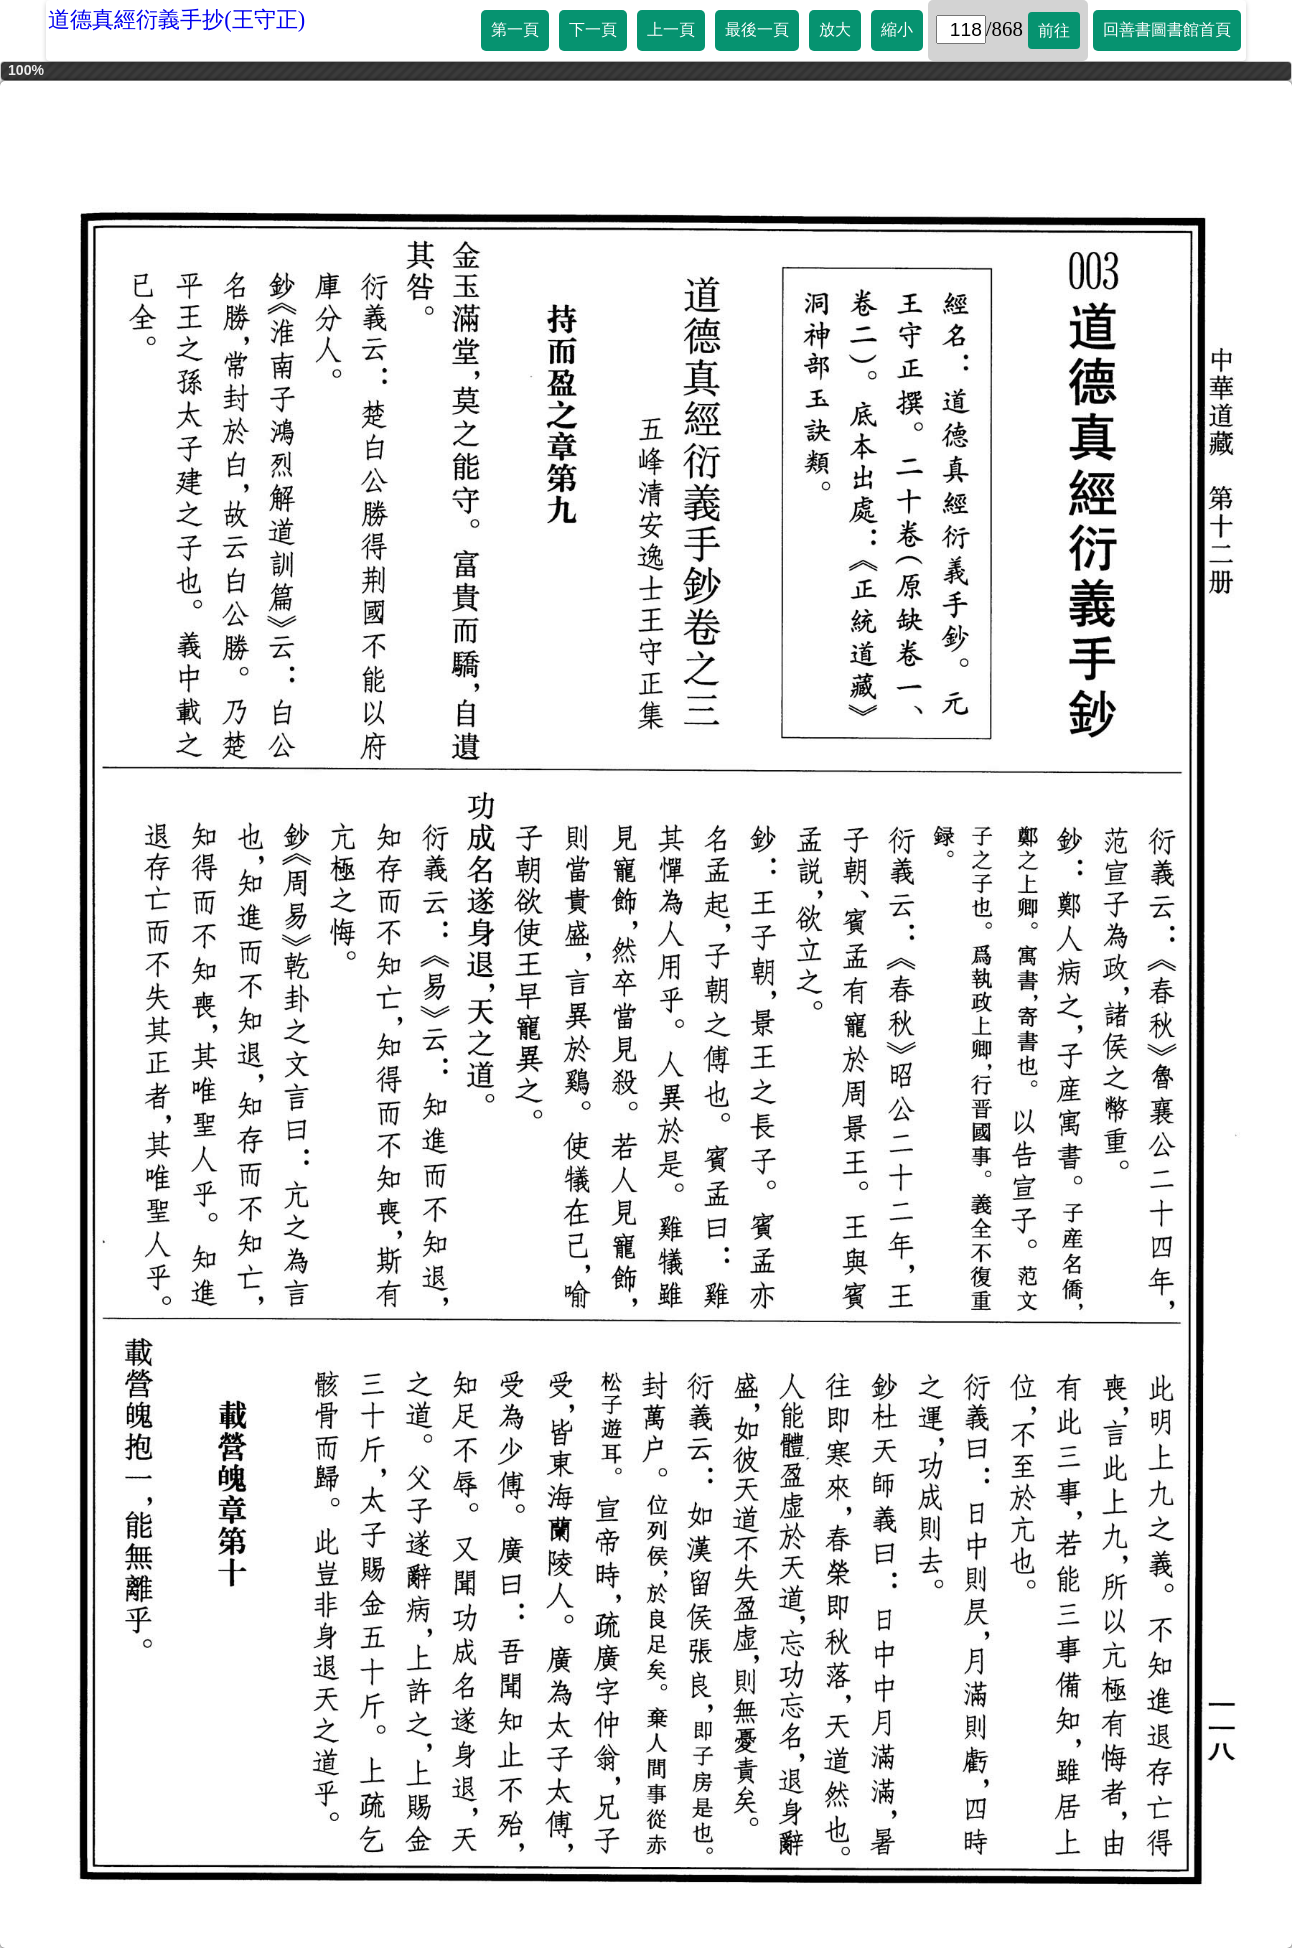 The image size is (1292, 1948). Describe the element at coordinates (757, 29) in the screenshot. I see `最後一頁` at that location.